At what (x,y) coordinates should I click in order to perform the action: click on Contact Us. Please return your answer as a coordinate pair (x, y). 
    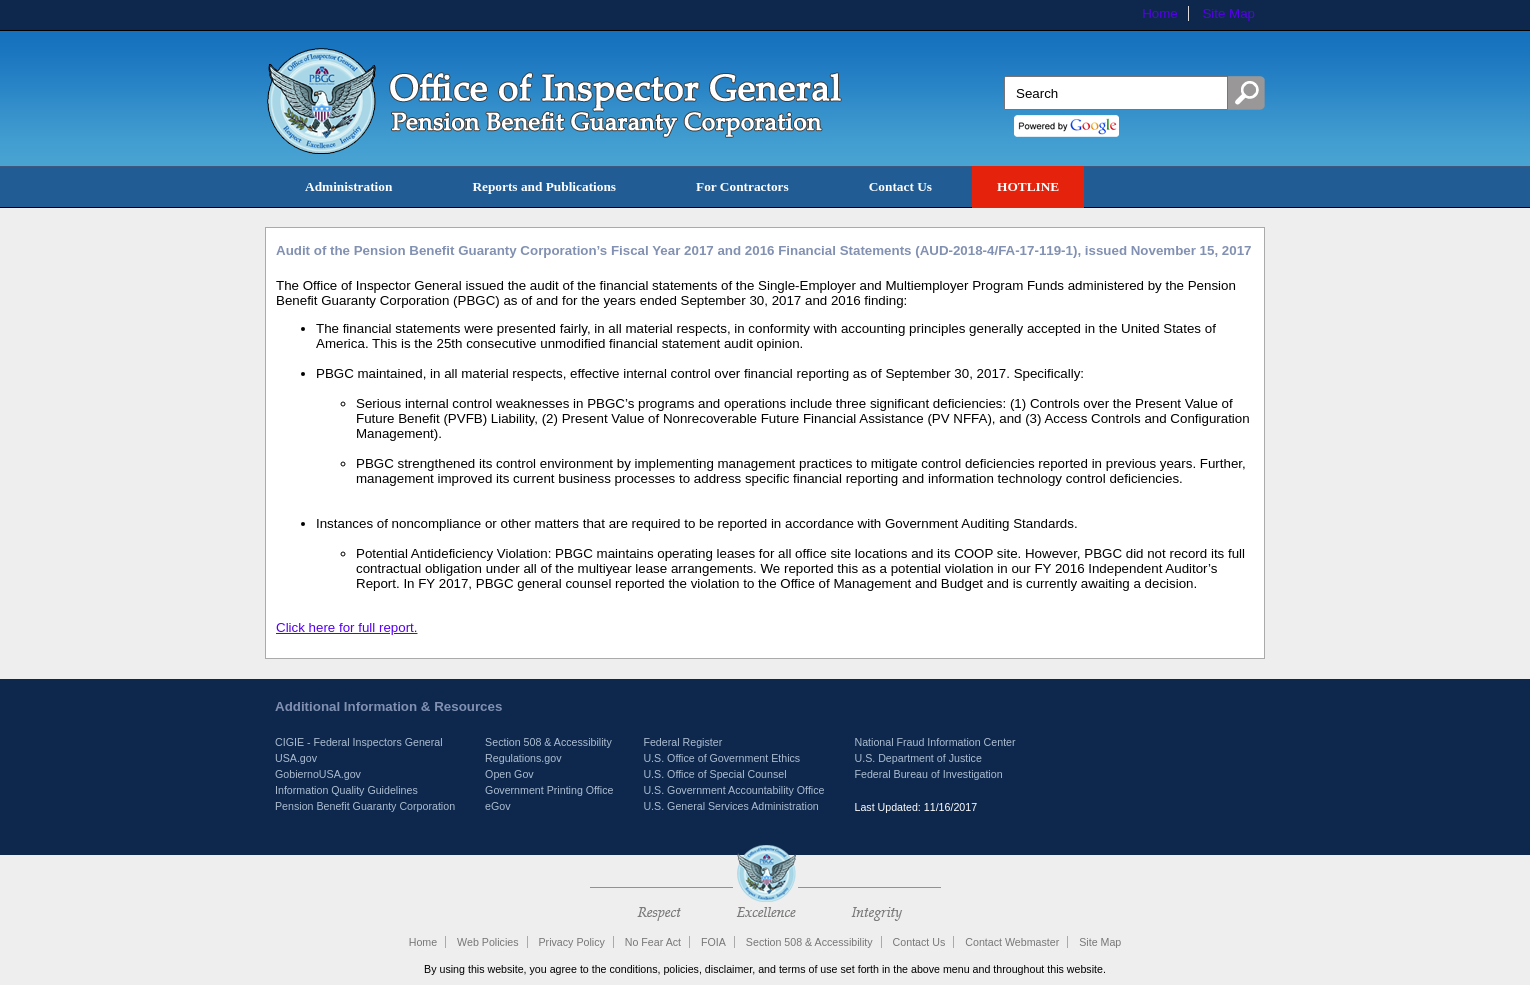
    Looking at the image, I should click on (900, 186).